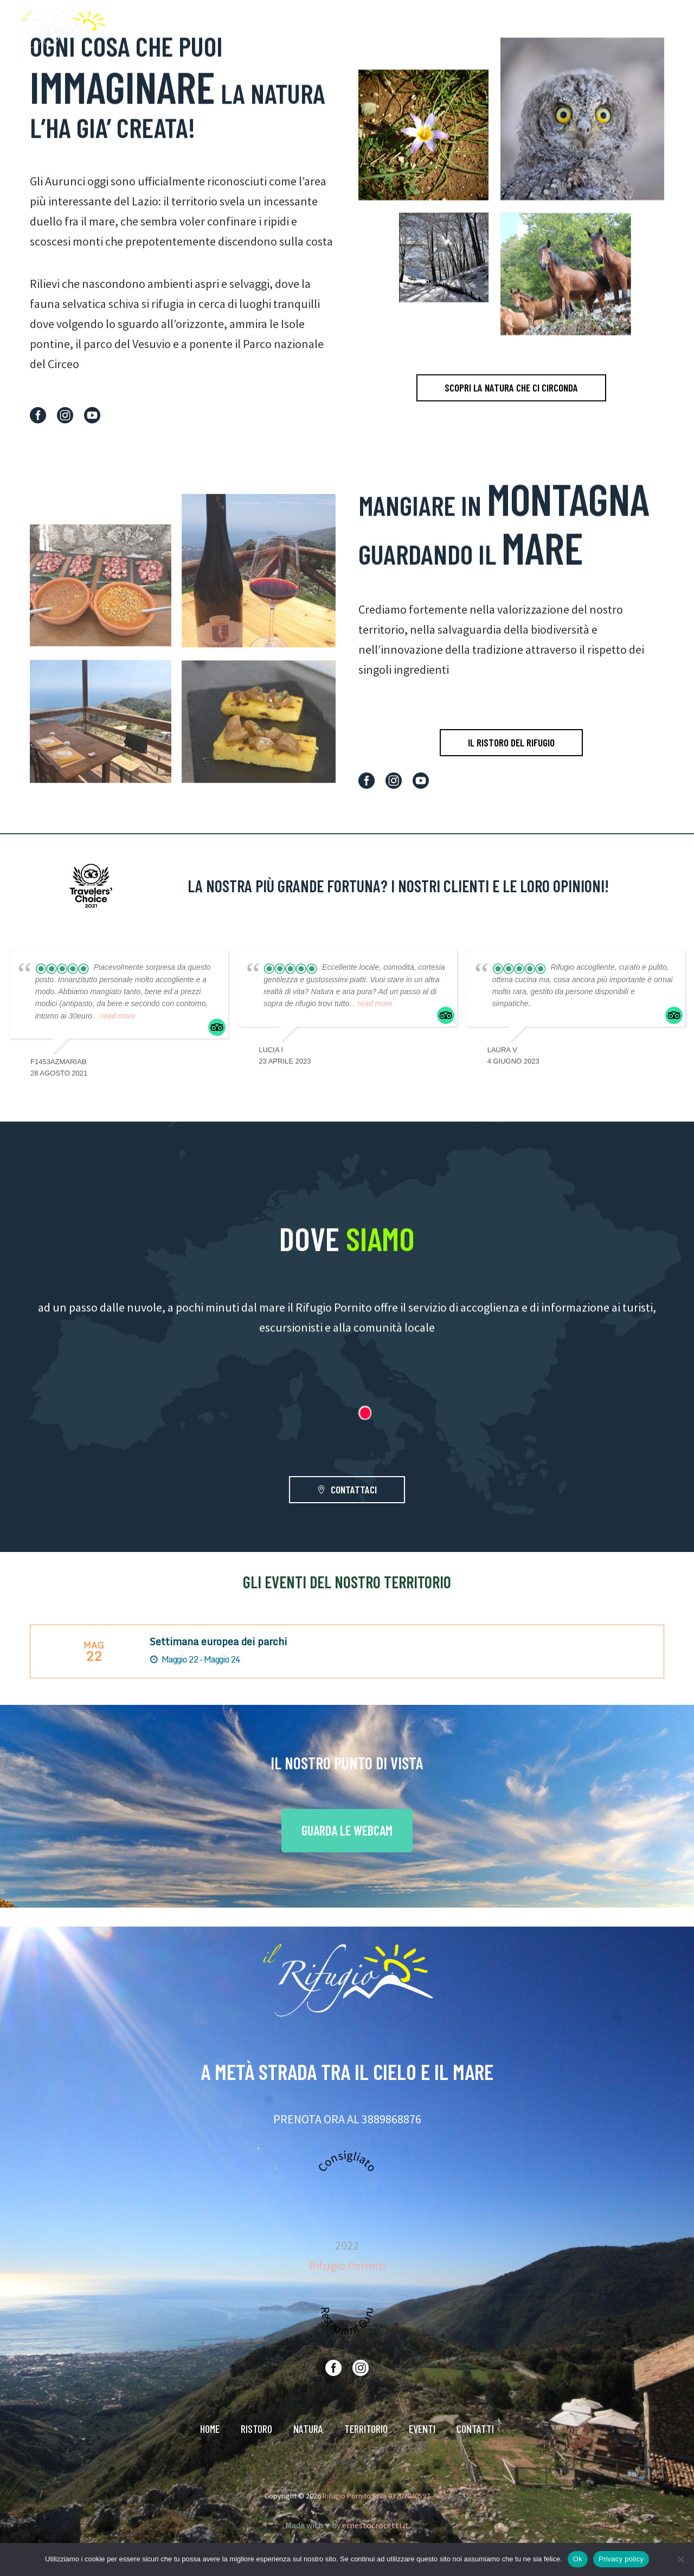 The width and height of the screenshot is (694, 2576). What do you see at coordinates (470, 29) in the screenshot?
I see `NATURA` at bounding box center [470, 29].